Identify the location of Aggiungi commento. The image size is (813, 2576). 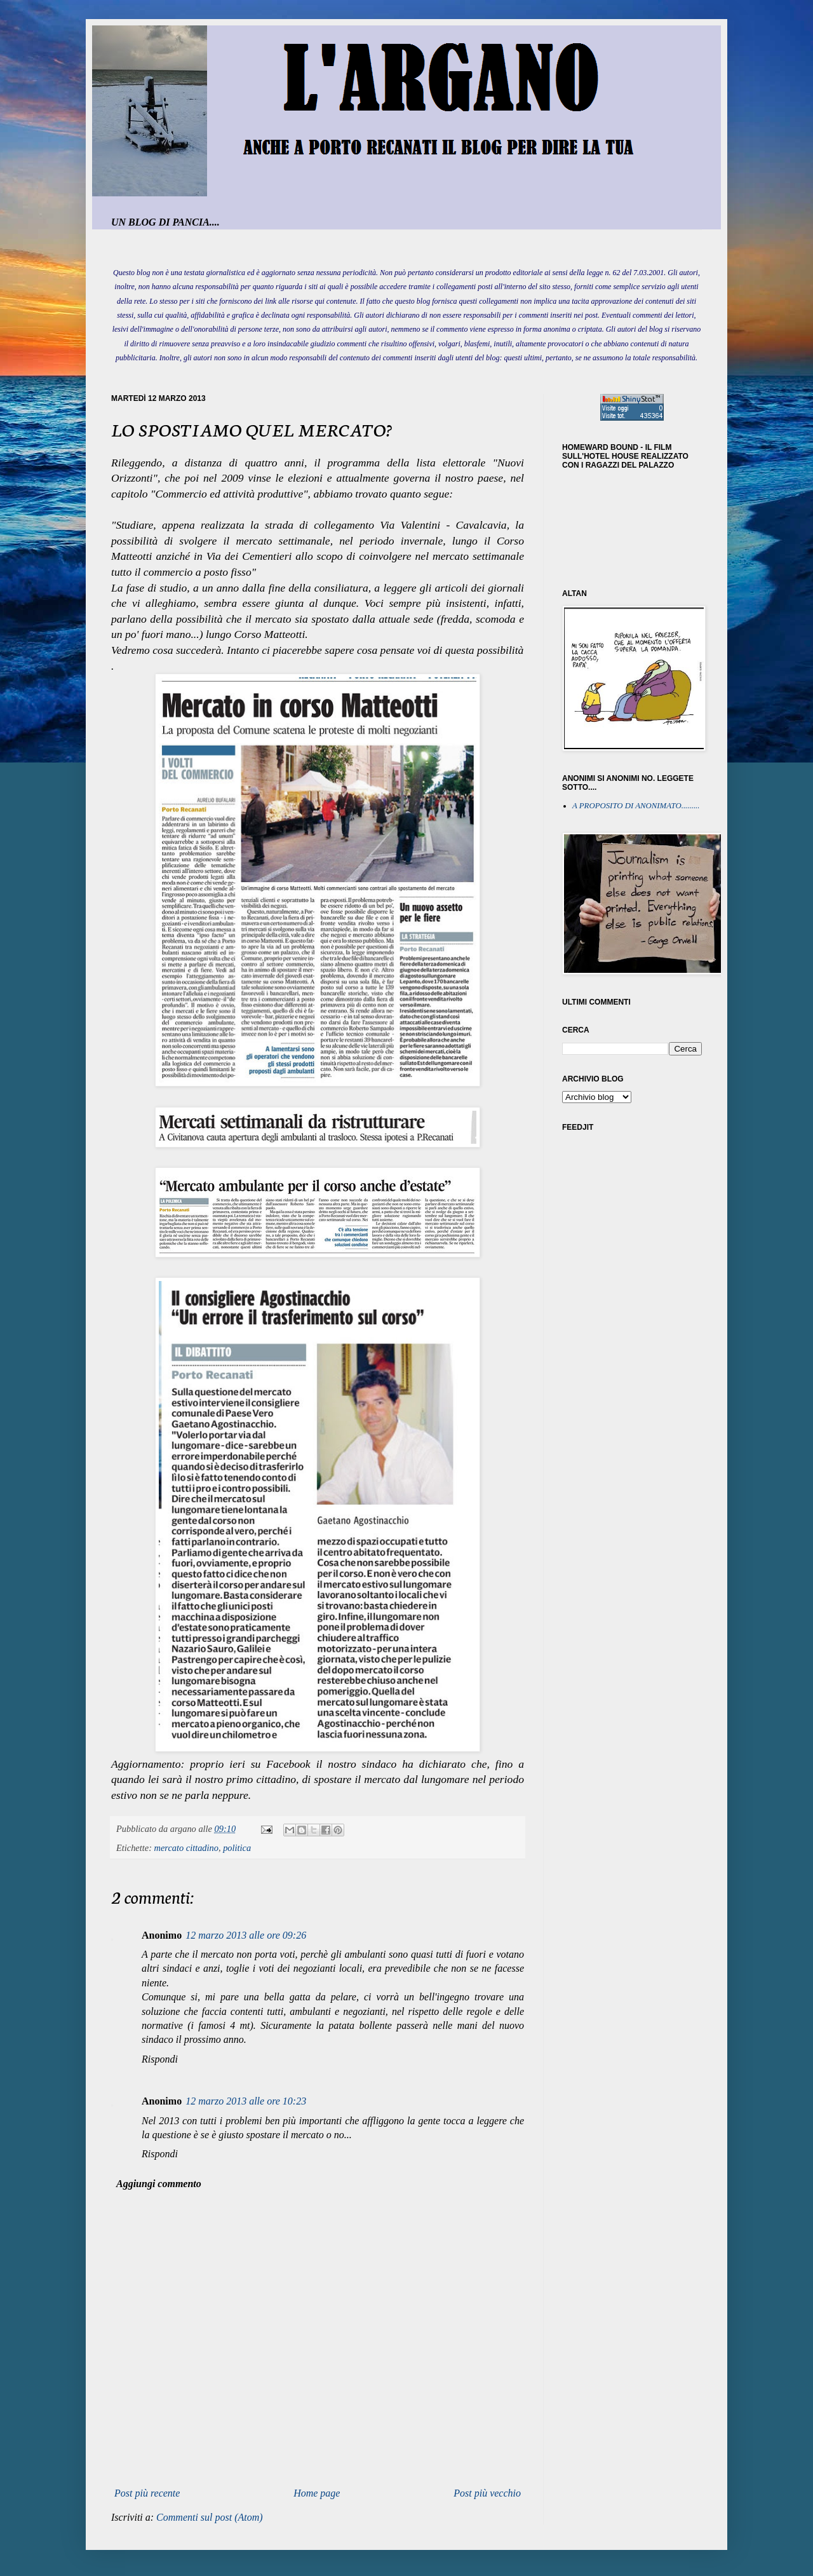
(158, 2183).